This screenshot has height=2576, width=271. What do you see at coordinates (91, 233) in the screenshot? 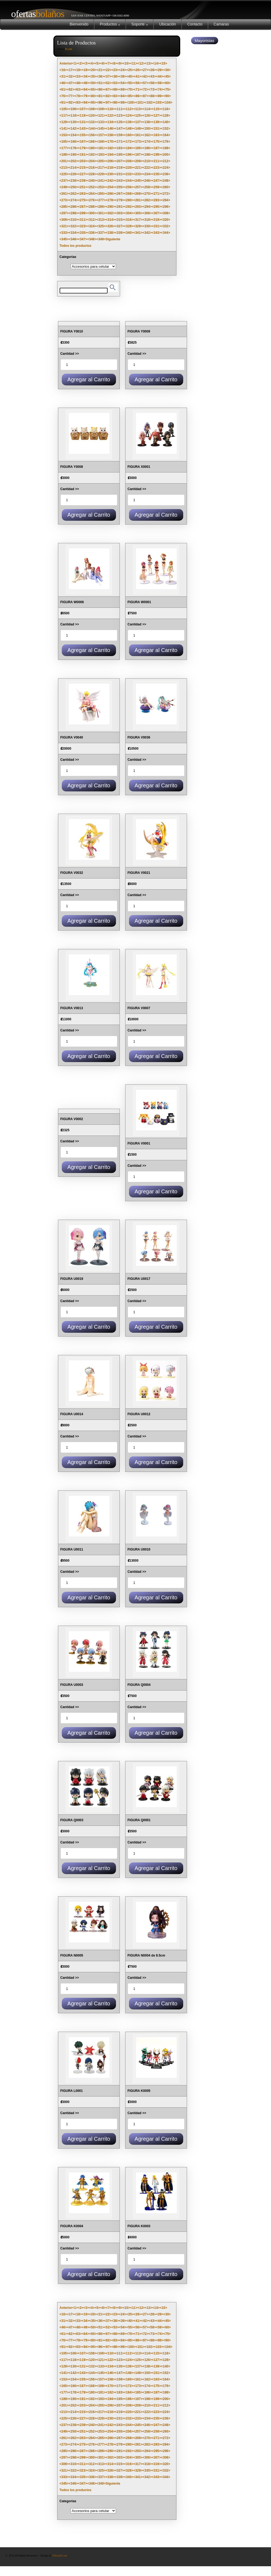
I see `<336>` at bounding box center [91, 233].